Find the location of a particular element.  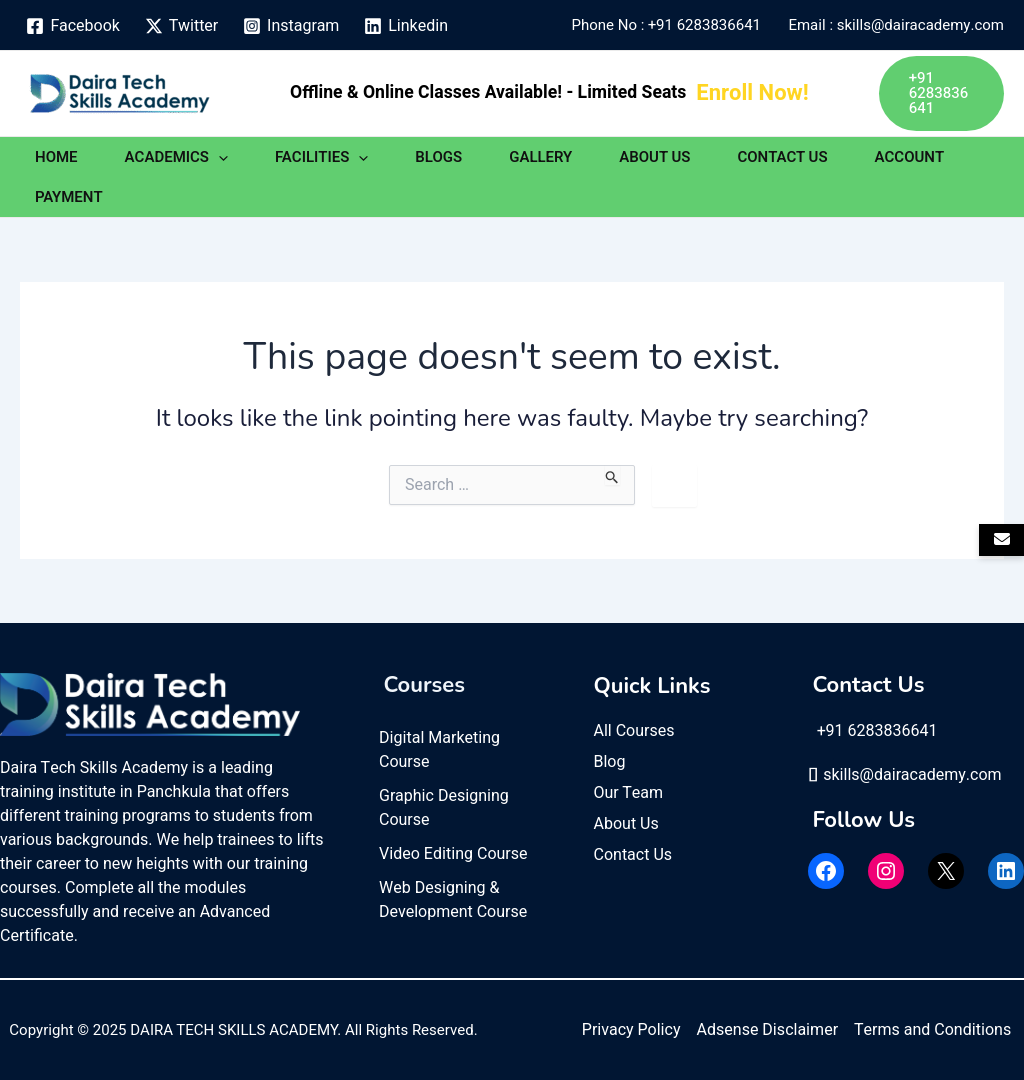

GALLERY is located at coordinates (540, 157).